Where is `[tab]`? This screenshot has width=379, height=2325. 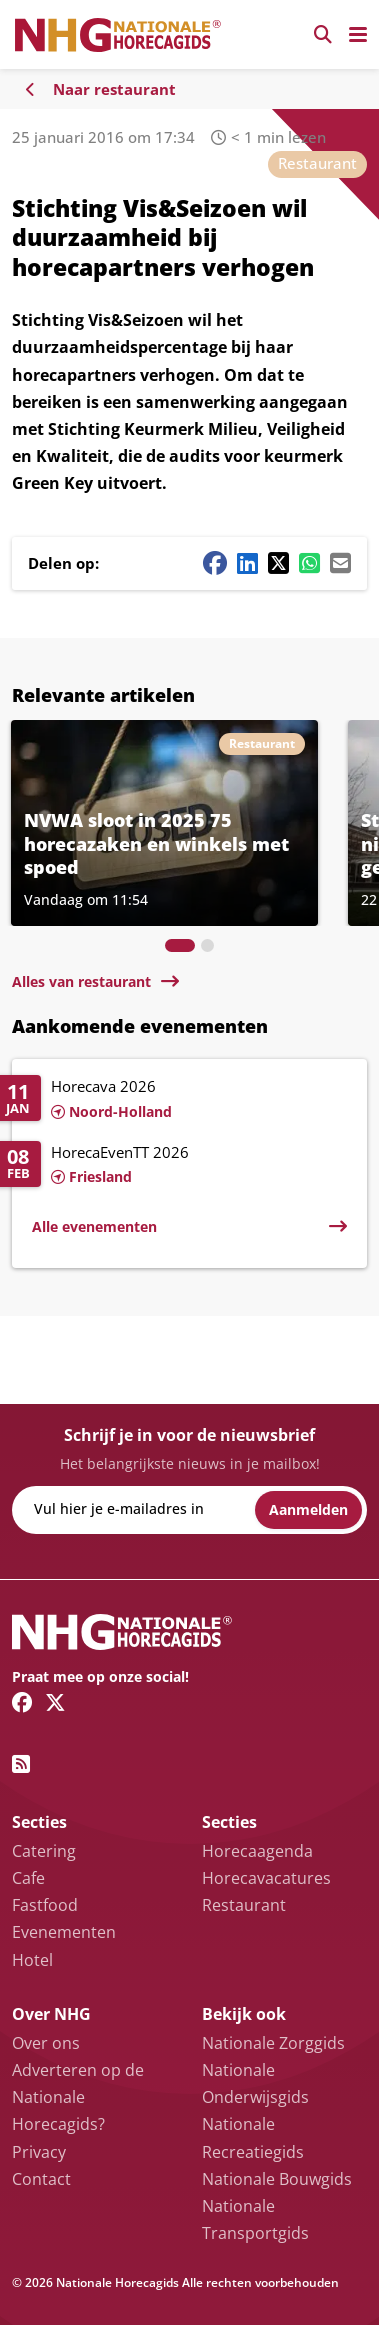 [tab] is located at coordinates (180, 945).